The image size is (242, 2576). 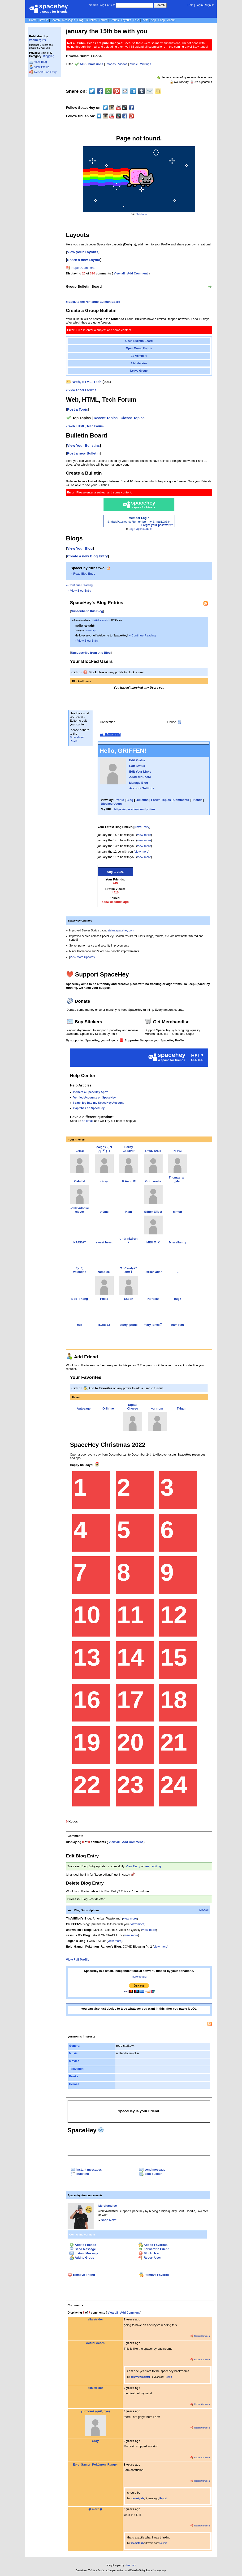 What do you see at coordinates (85, 626) in the screenshot?
I see `Hello World!` at bounding box center [85, 626].